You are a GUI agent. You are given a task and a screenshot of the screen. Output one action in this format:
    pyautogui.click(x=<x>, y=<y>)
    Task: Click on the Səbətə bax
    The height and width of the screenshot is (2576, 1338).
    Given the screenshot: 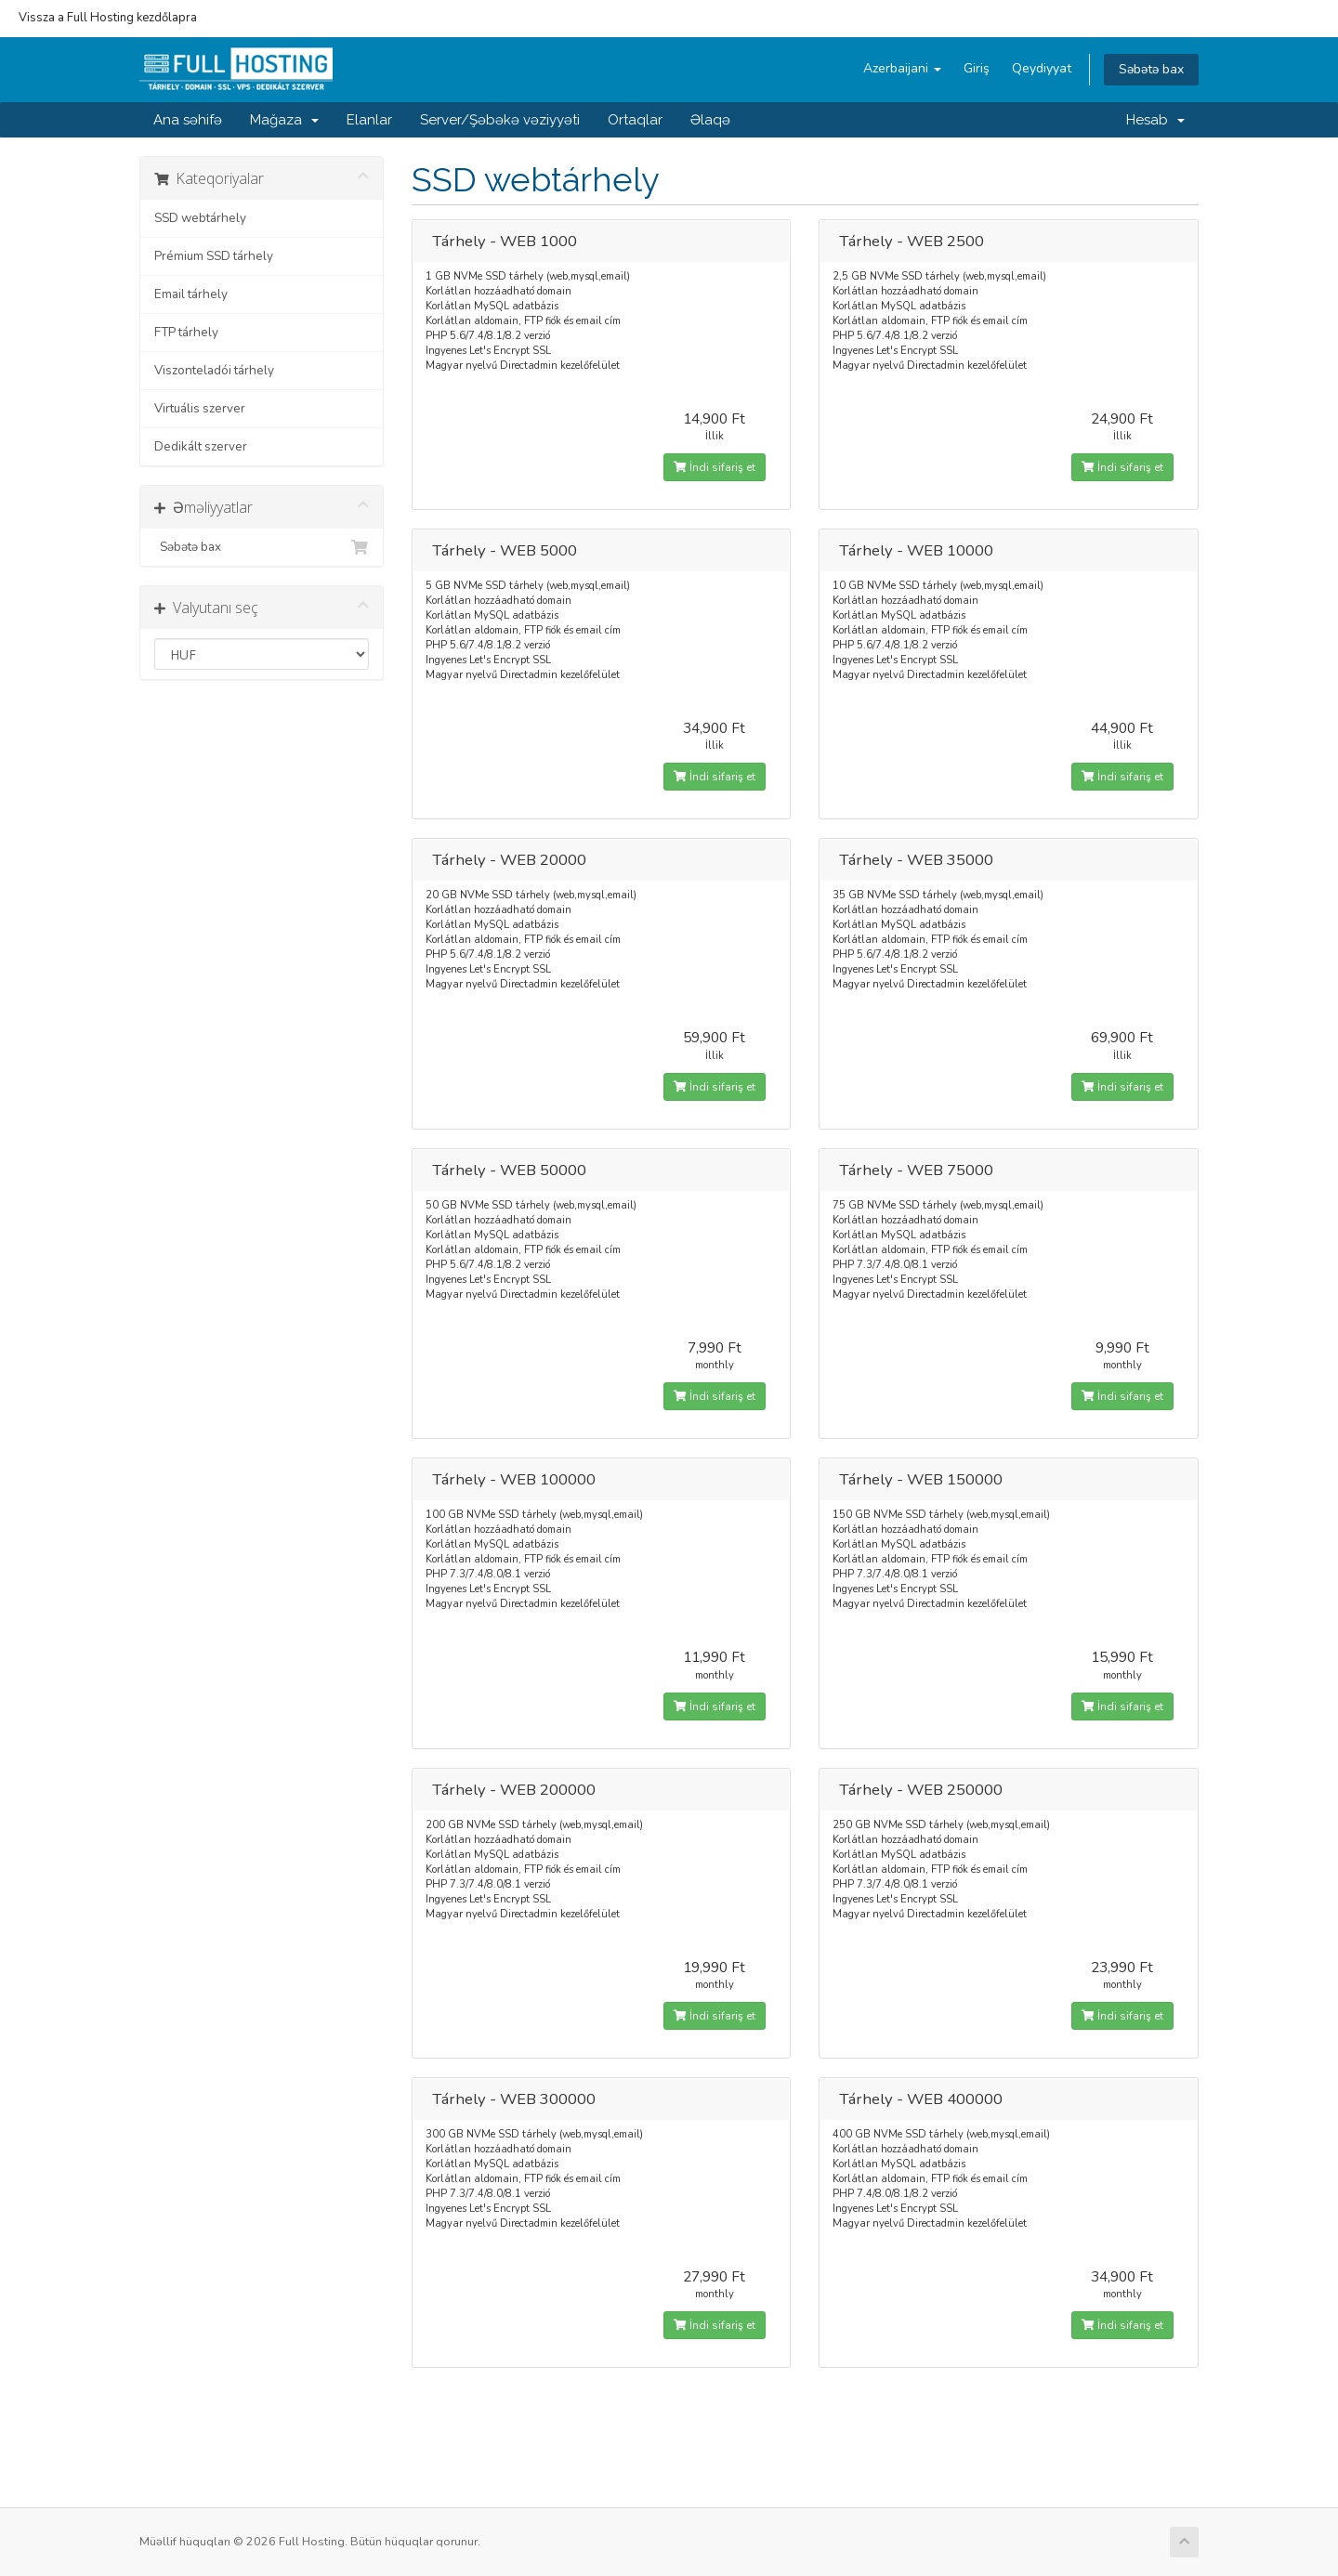 What is the action you would take?
    pyautogui.click(x=1151, y=69)
    